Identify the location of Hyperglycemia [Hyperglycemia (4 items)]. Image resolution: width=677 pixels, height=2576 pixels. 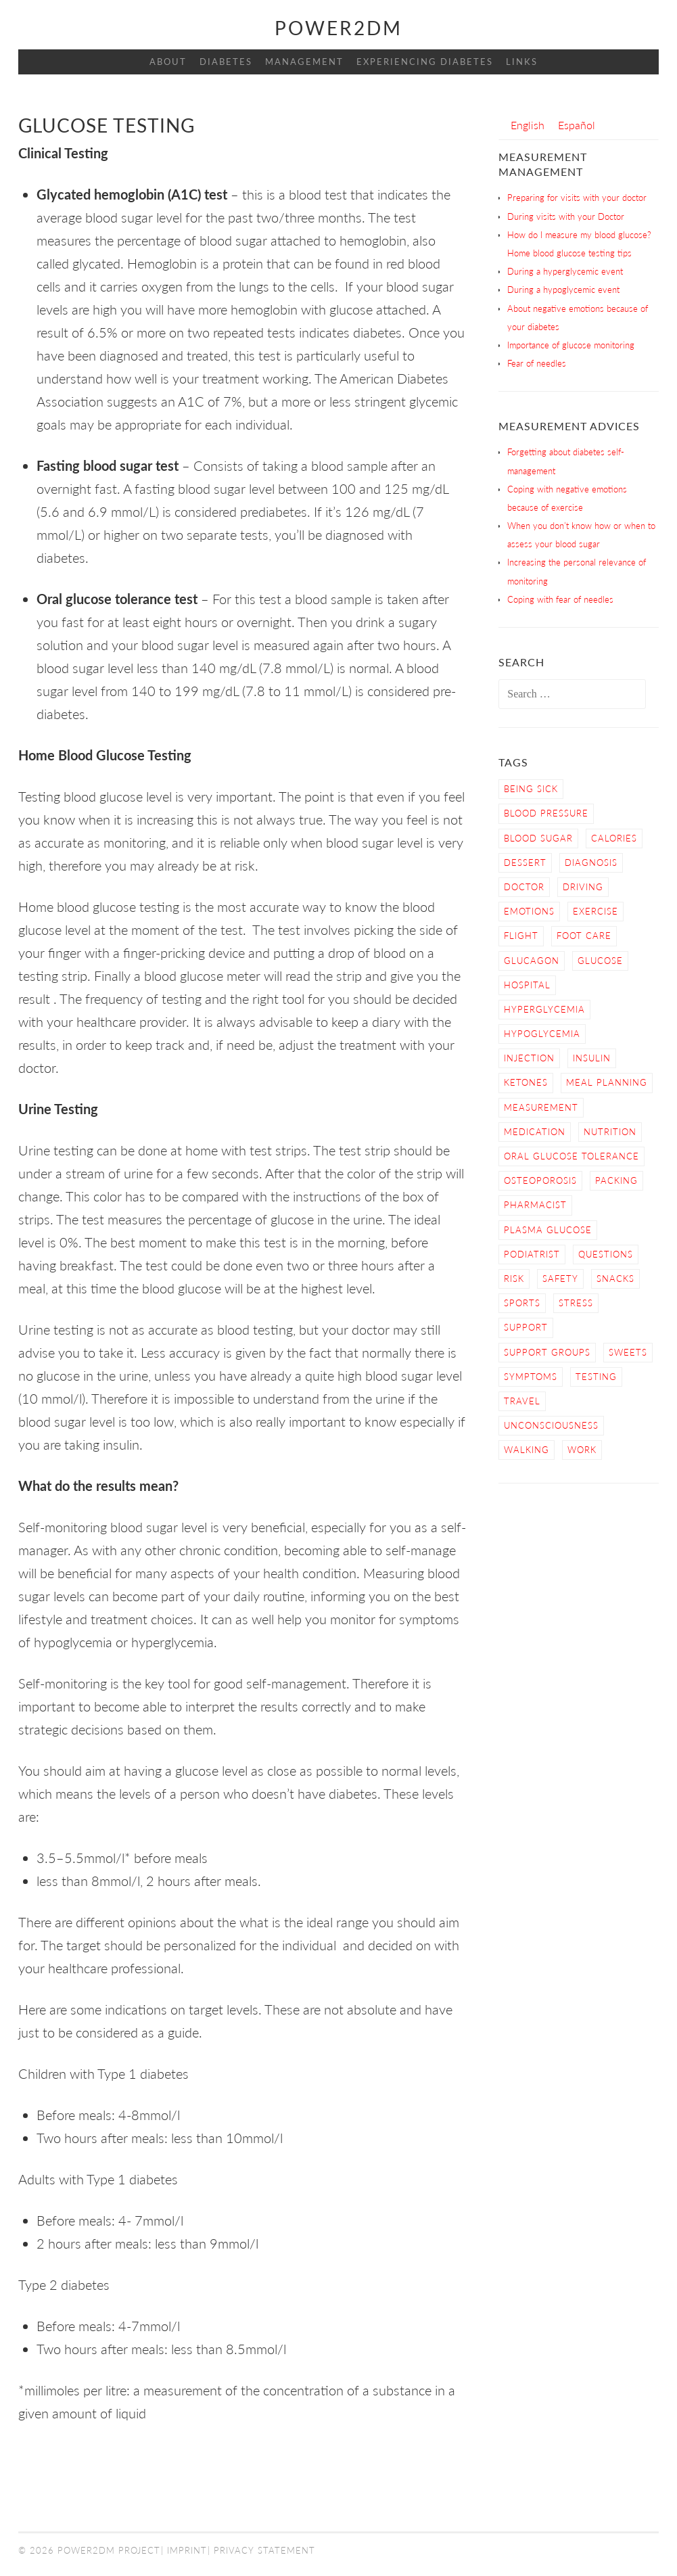
(544, 1009).